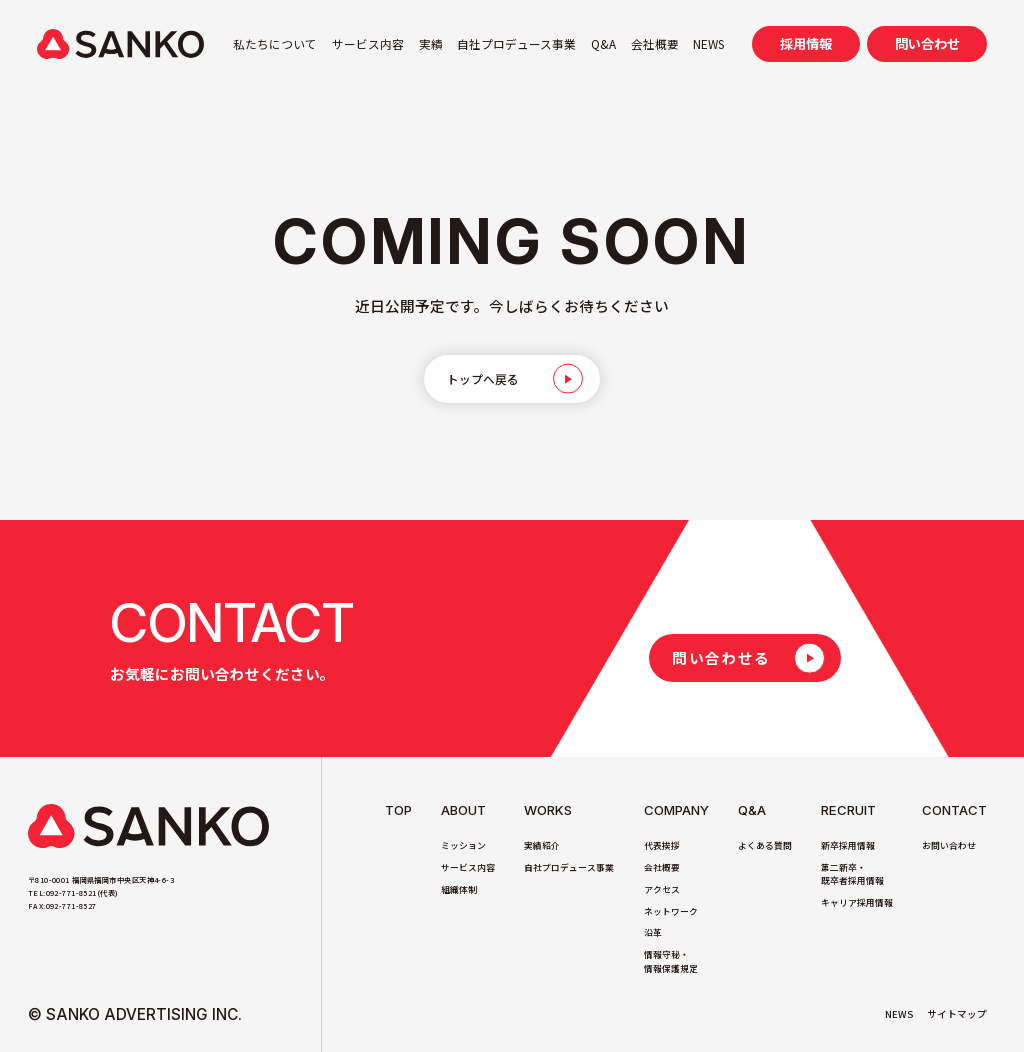  What do you see at coordinates (516, 43) in the screenshot?
I see `自社プロデュース事業` at bounding box center [516, 43].